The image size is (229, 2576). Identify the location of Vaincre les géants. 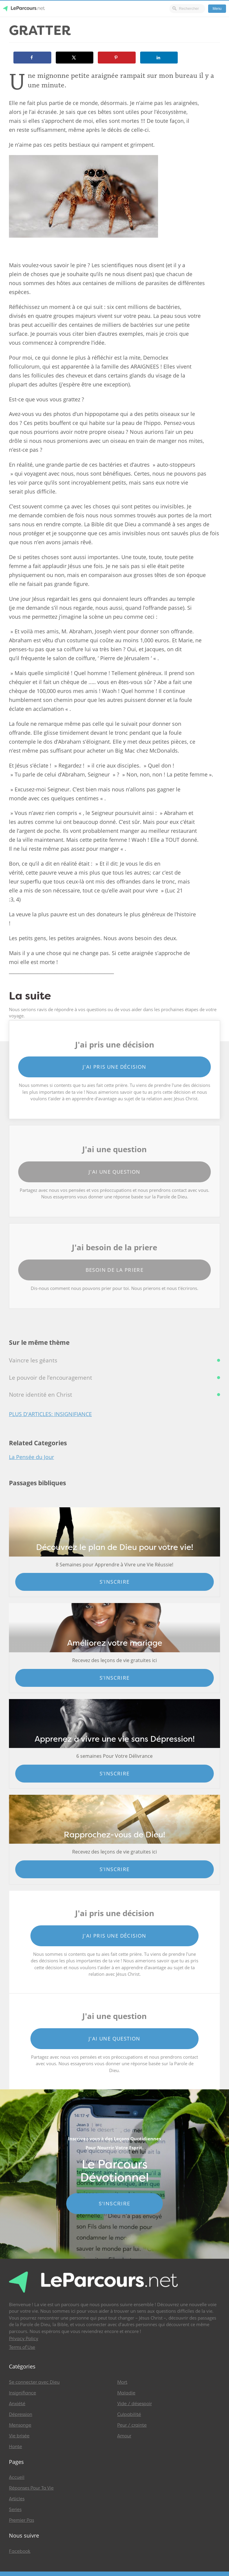
(33, 1360).